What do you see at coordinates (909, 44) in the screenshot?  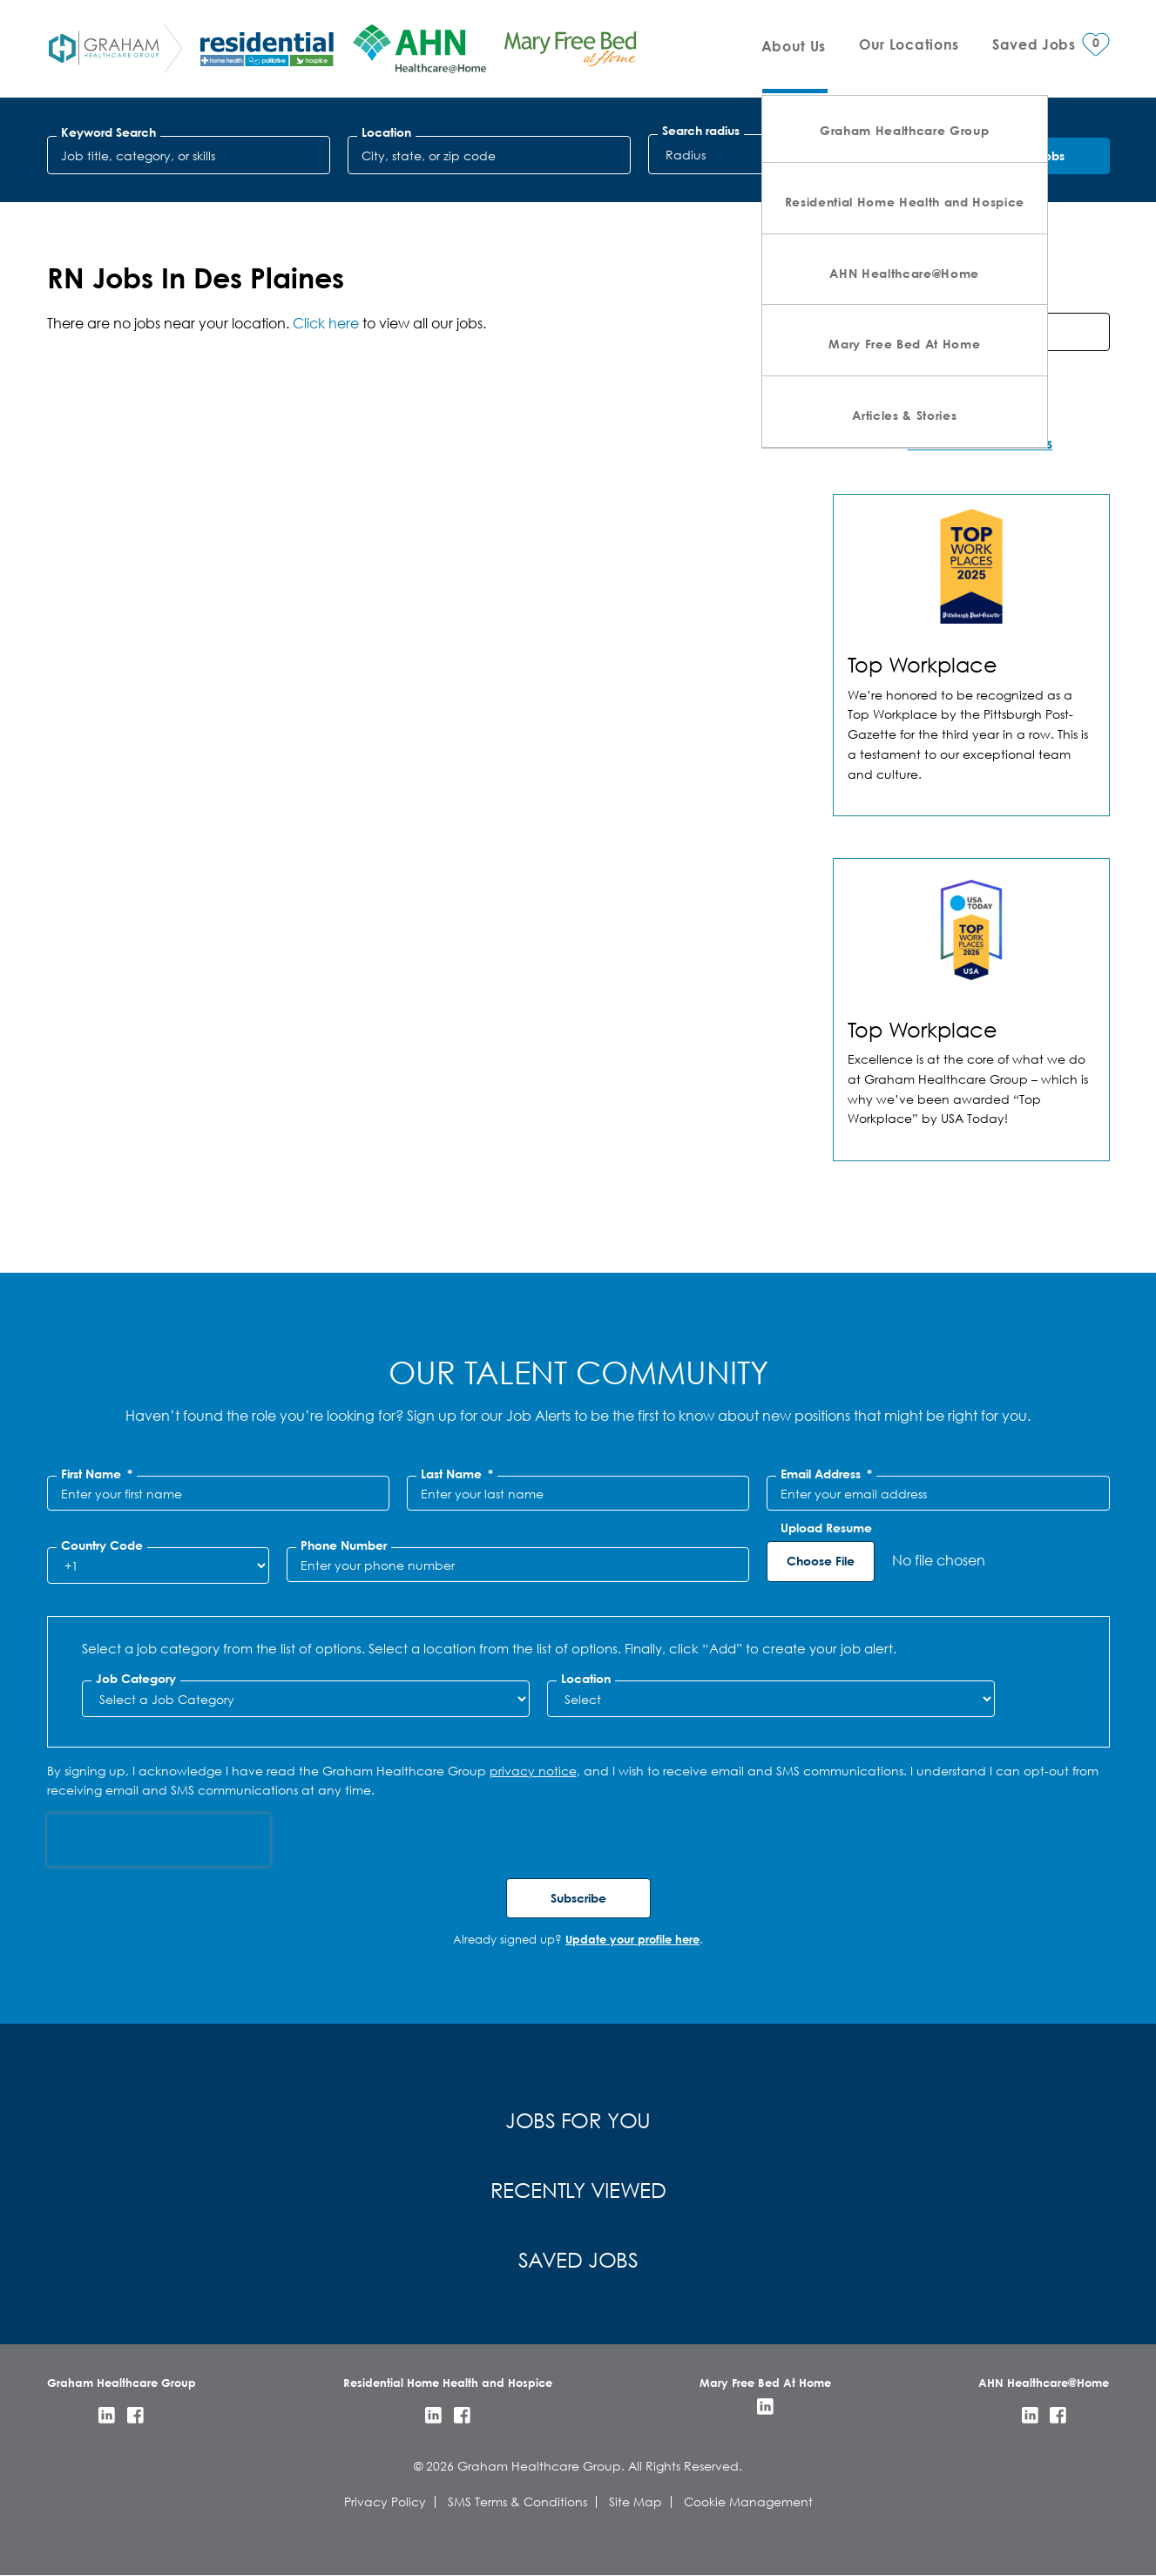 I see `Our Locations` at bounding box center [909, 44].